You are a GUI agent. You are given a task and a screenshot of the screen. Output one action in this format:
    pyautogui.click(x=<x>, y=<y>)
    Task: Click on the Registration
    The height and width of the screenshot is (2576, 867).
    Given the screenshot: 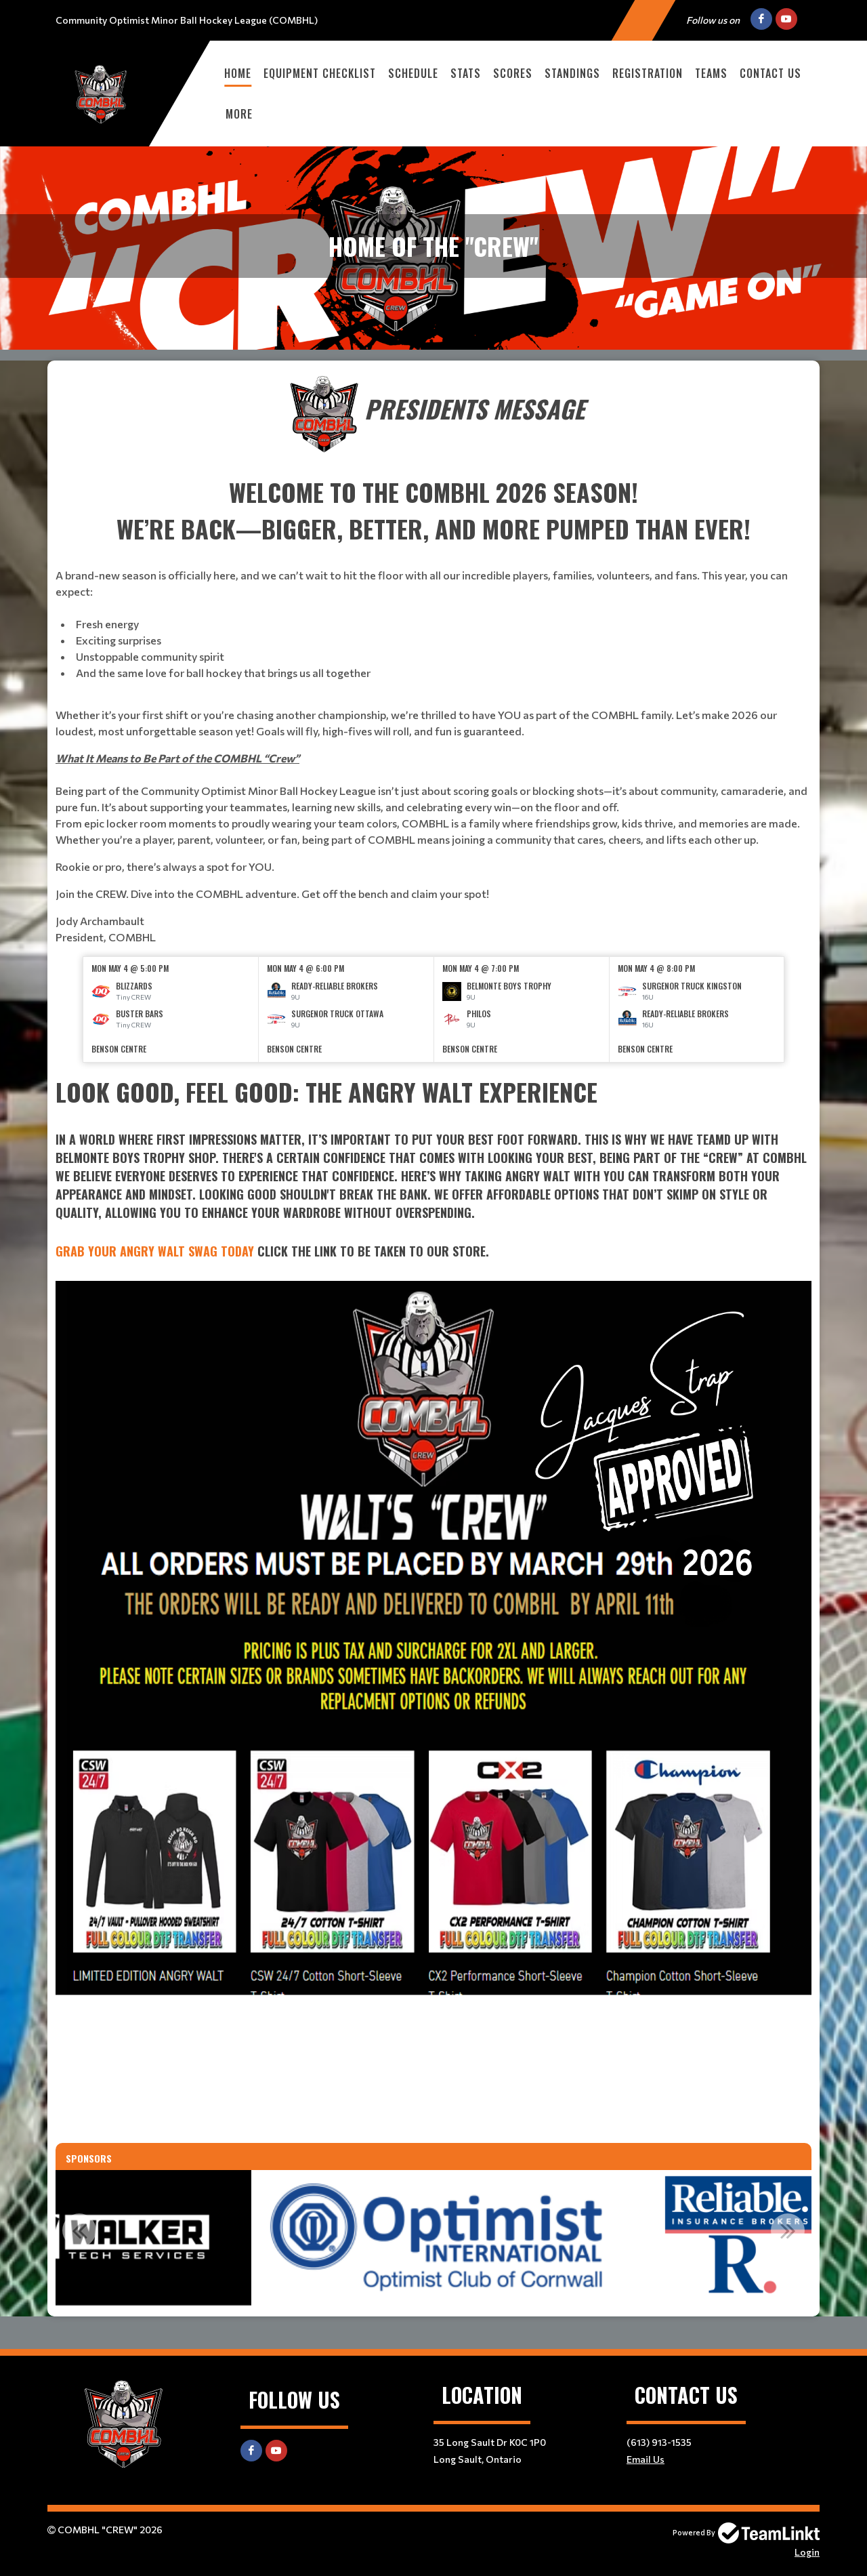 What is the action you would take?
    pyautogui.click(x=647, y=73)
    